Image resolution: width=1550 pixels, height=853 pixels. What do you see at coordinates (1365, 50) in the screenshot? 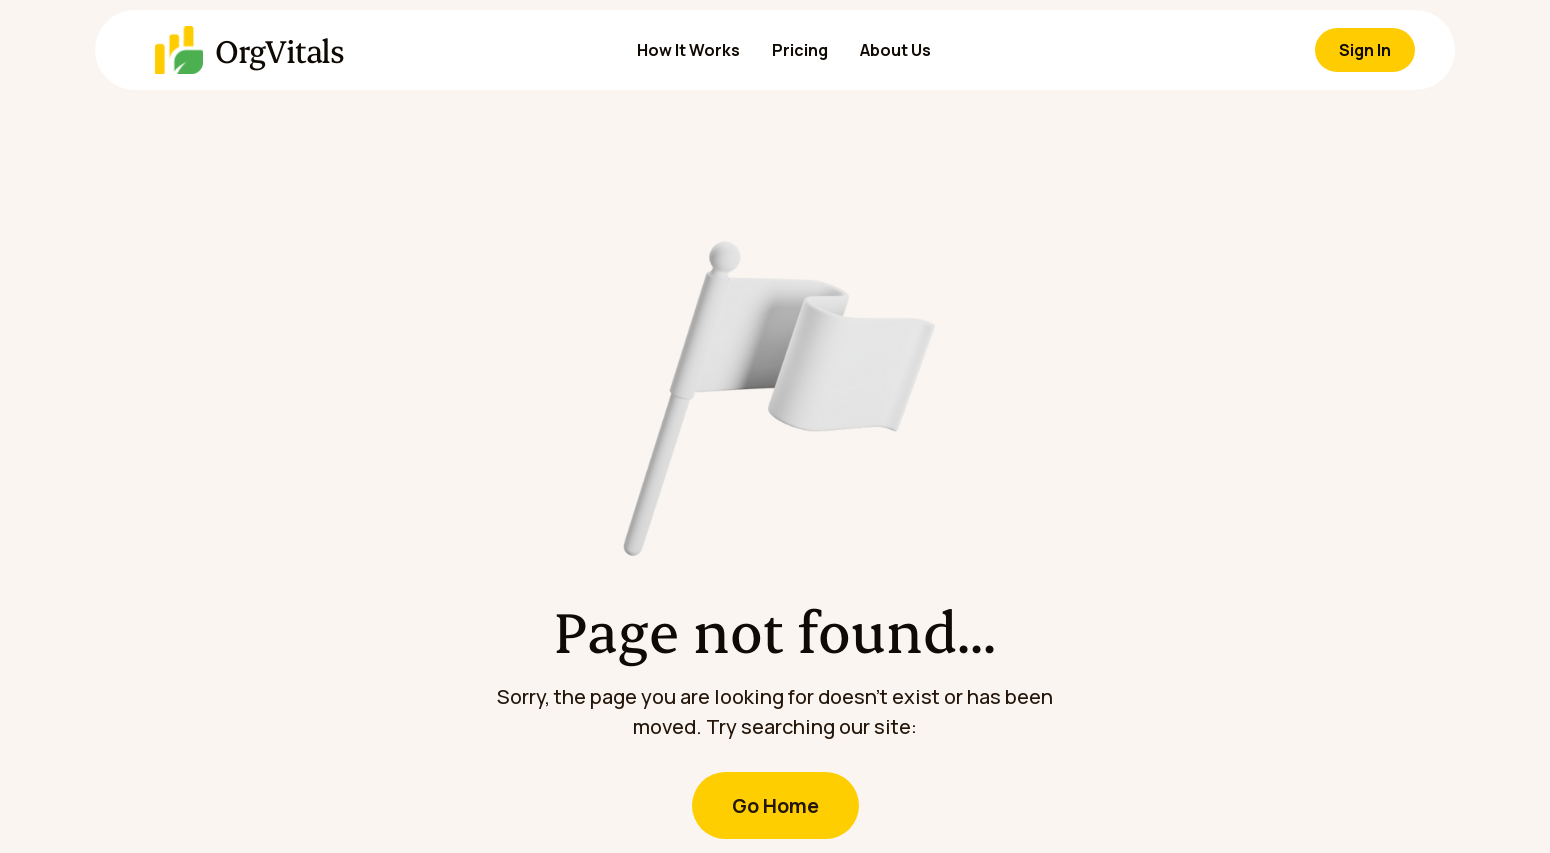
I see `Sign In` at bounding box center [1365, 50].